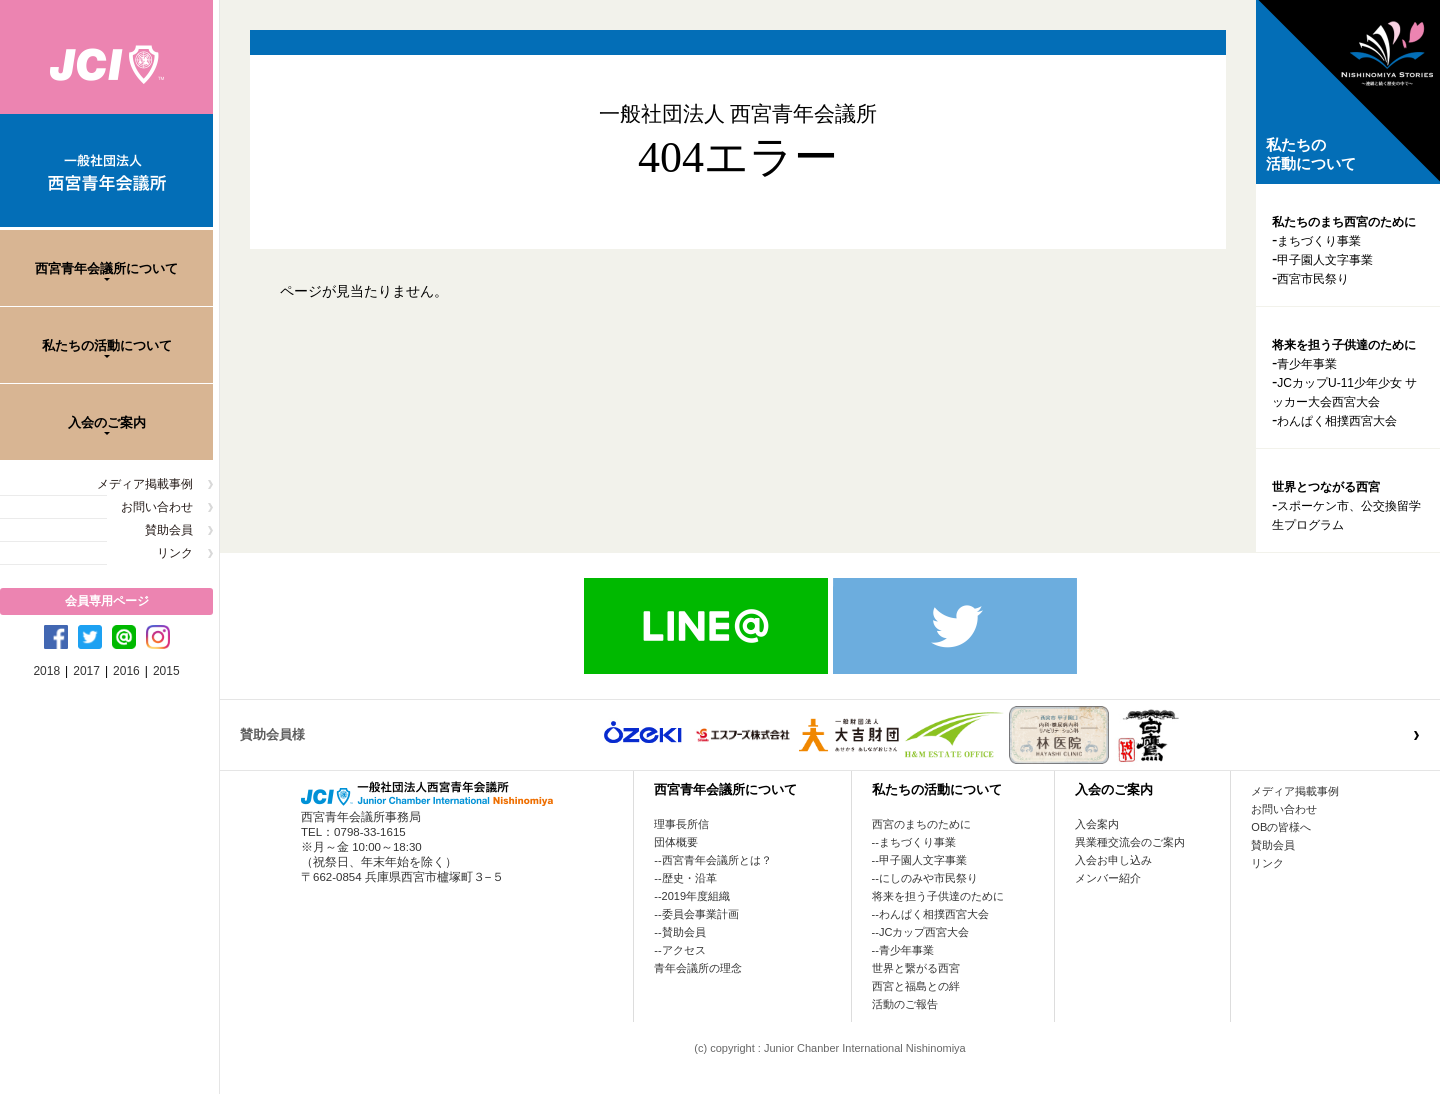 The width and height of the screenshot is (1440, 1094). What do you see at coordinates (1326, 487) in the screenshot?
I see `世界とつながる西宮` at bounding box center [1326, 487].